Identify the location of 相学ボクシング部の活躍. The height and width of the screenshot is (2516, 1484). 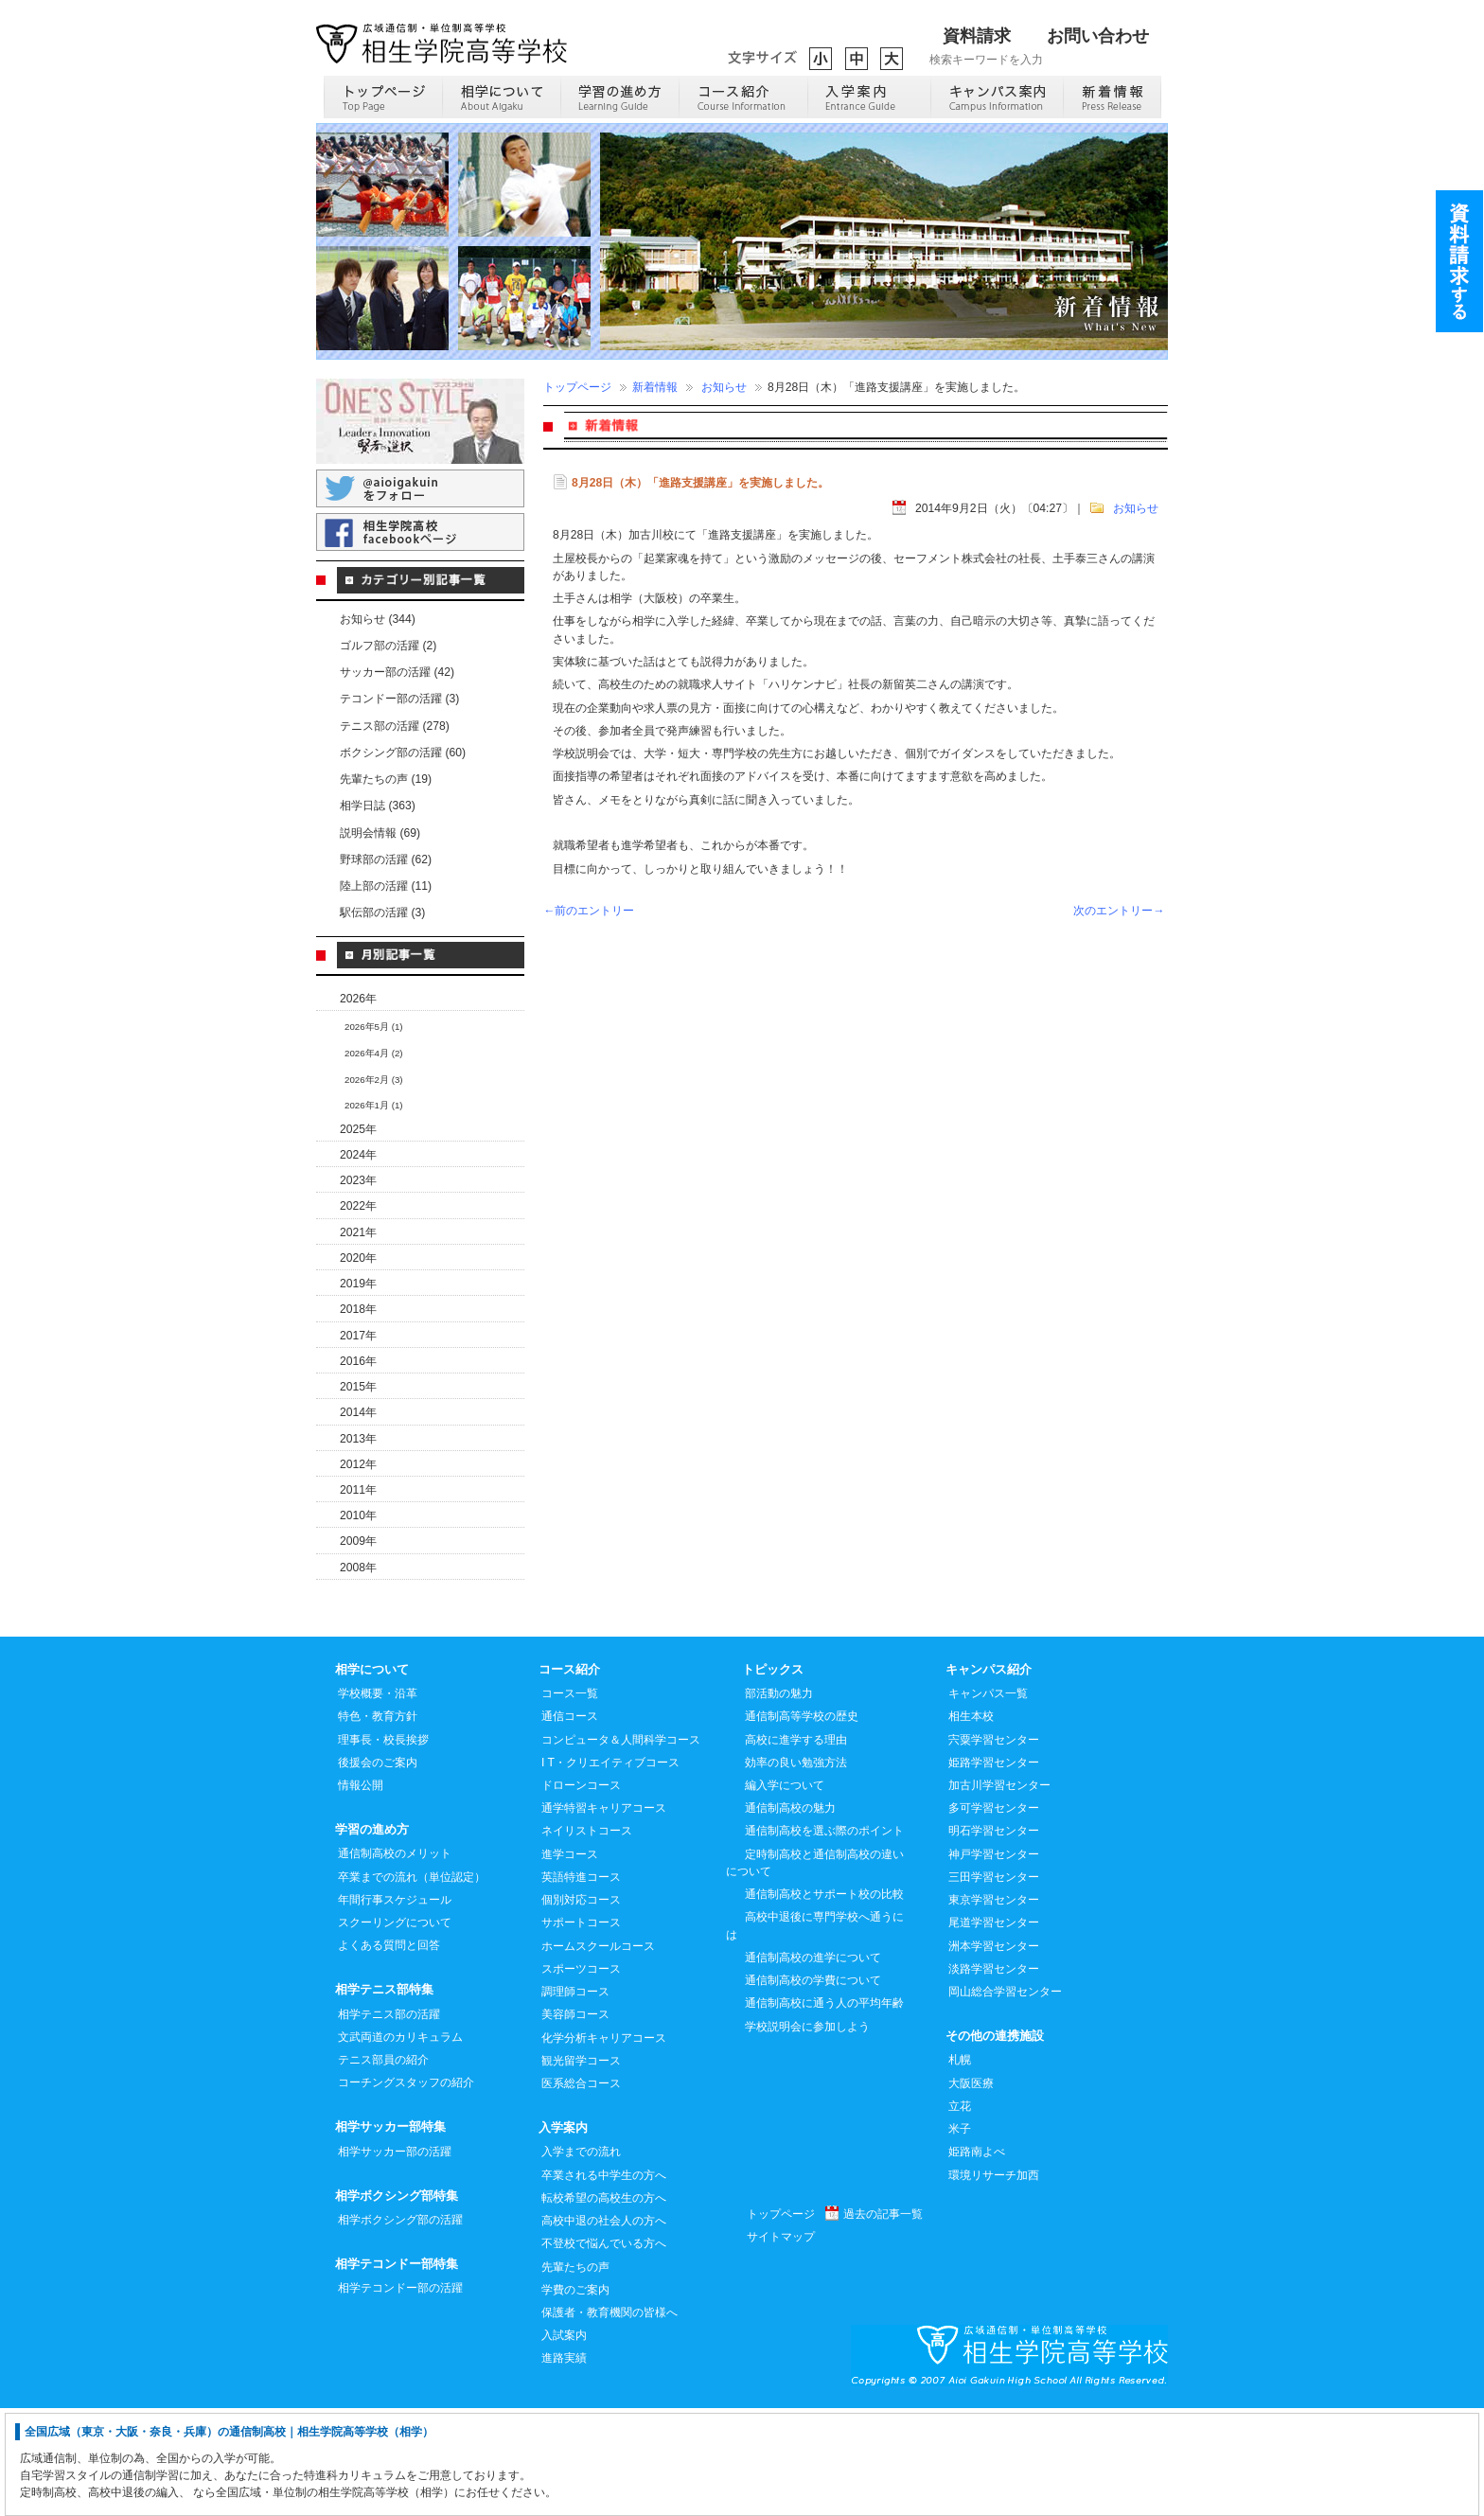
(400, 2326).